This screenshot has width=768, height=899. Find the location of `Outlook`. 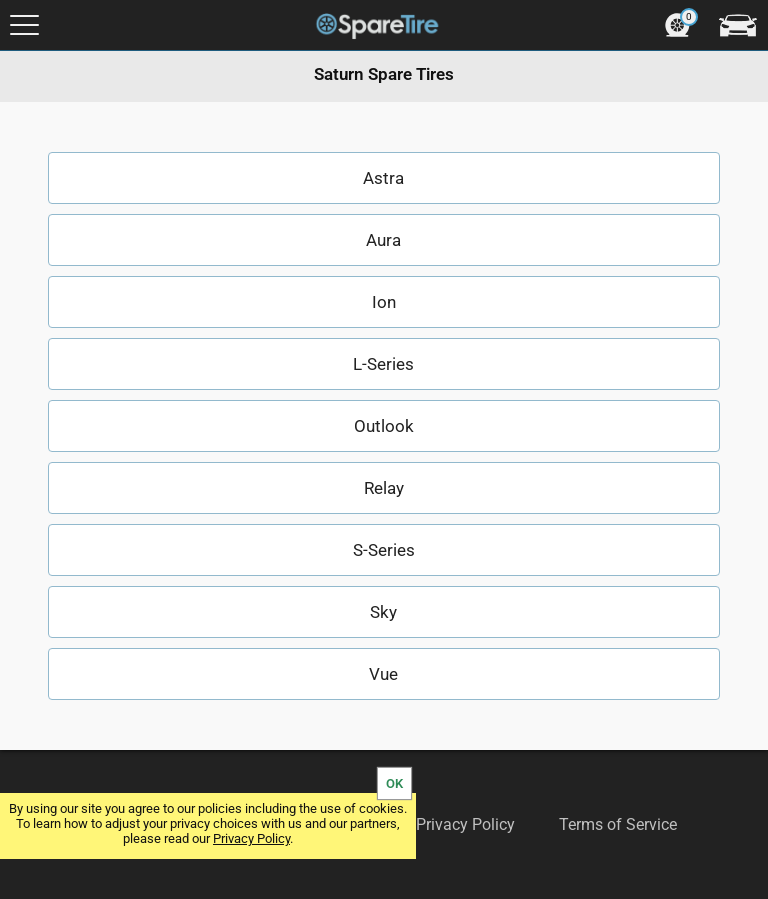

Outlook is located at coordinates (384, 426).